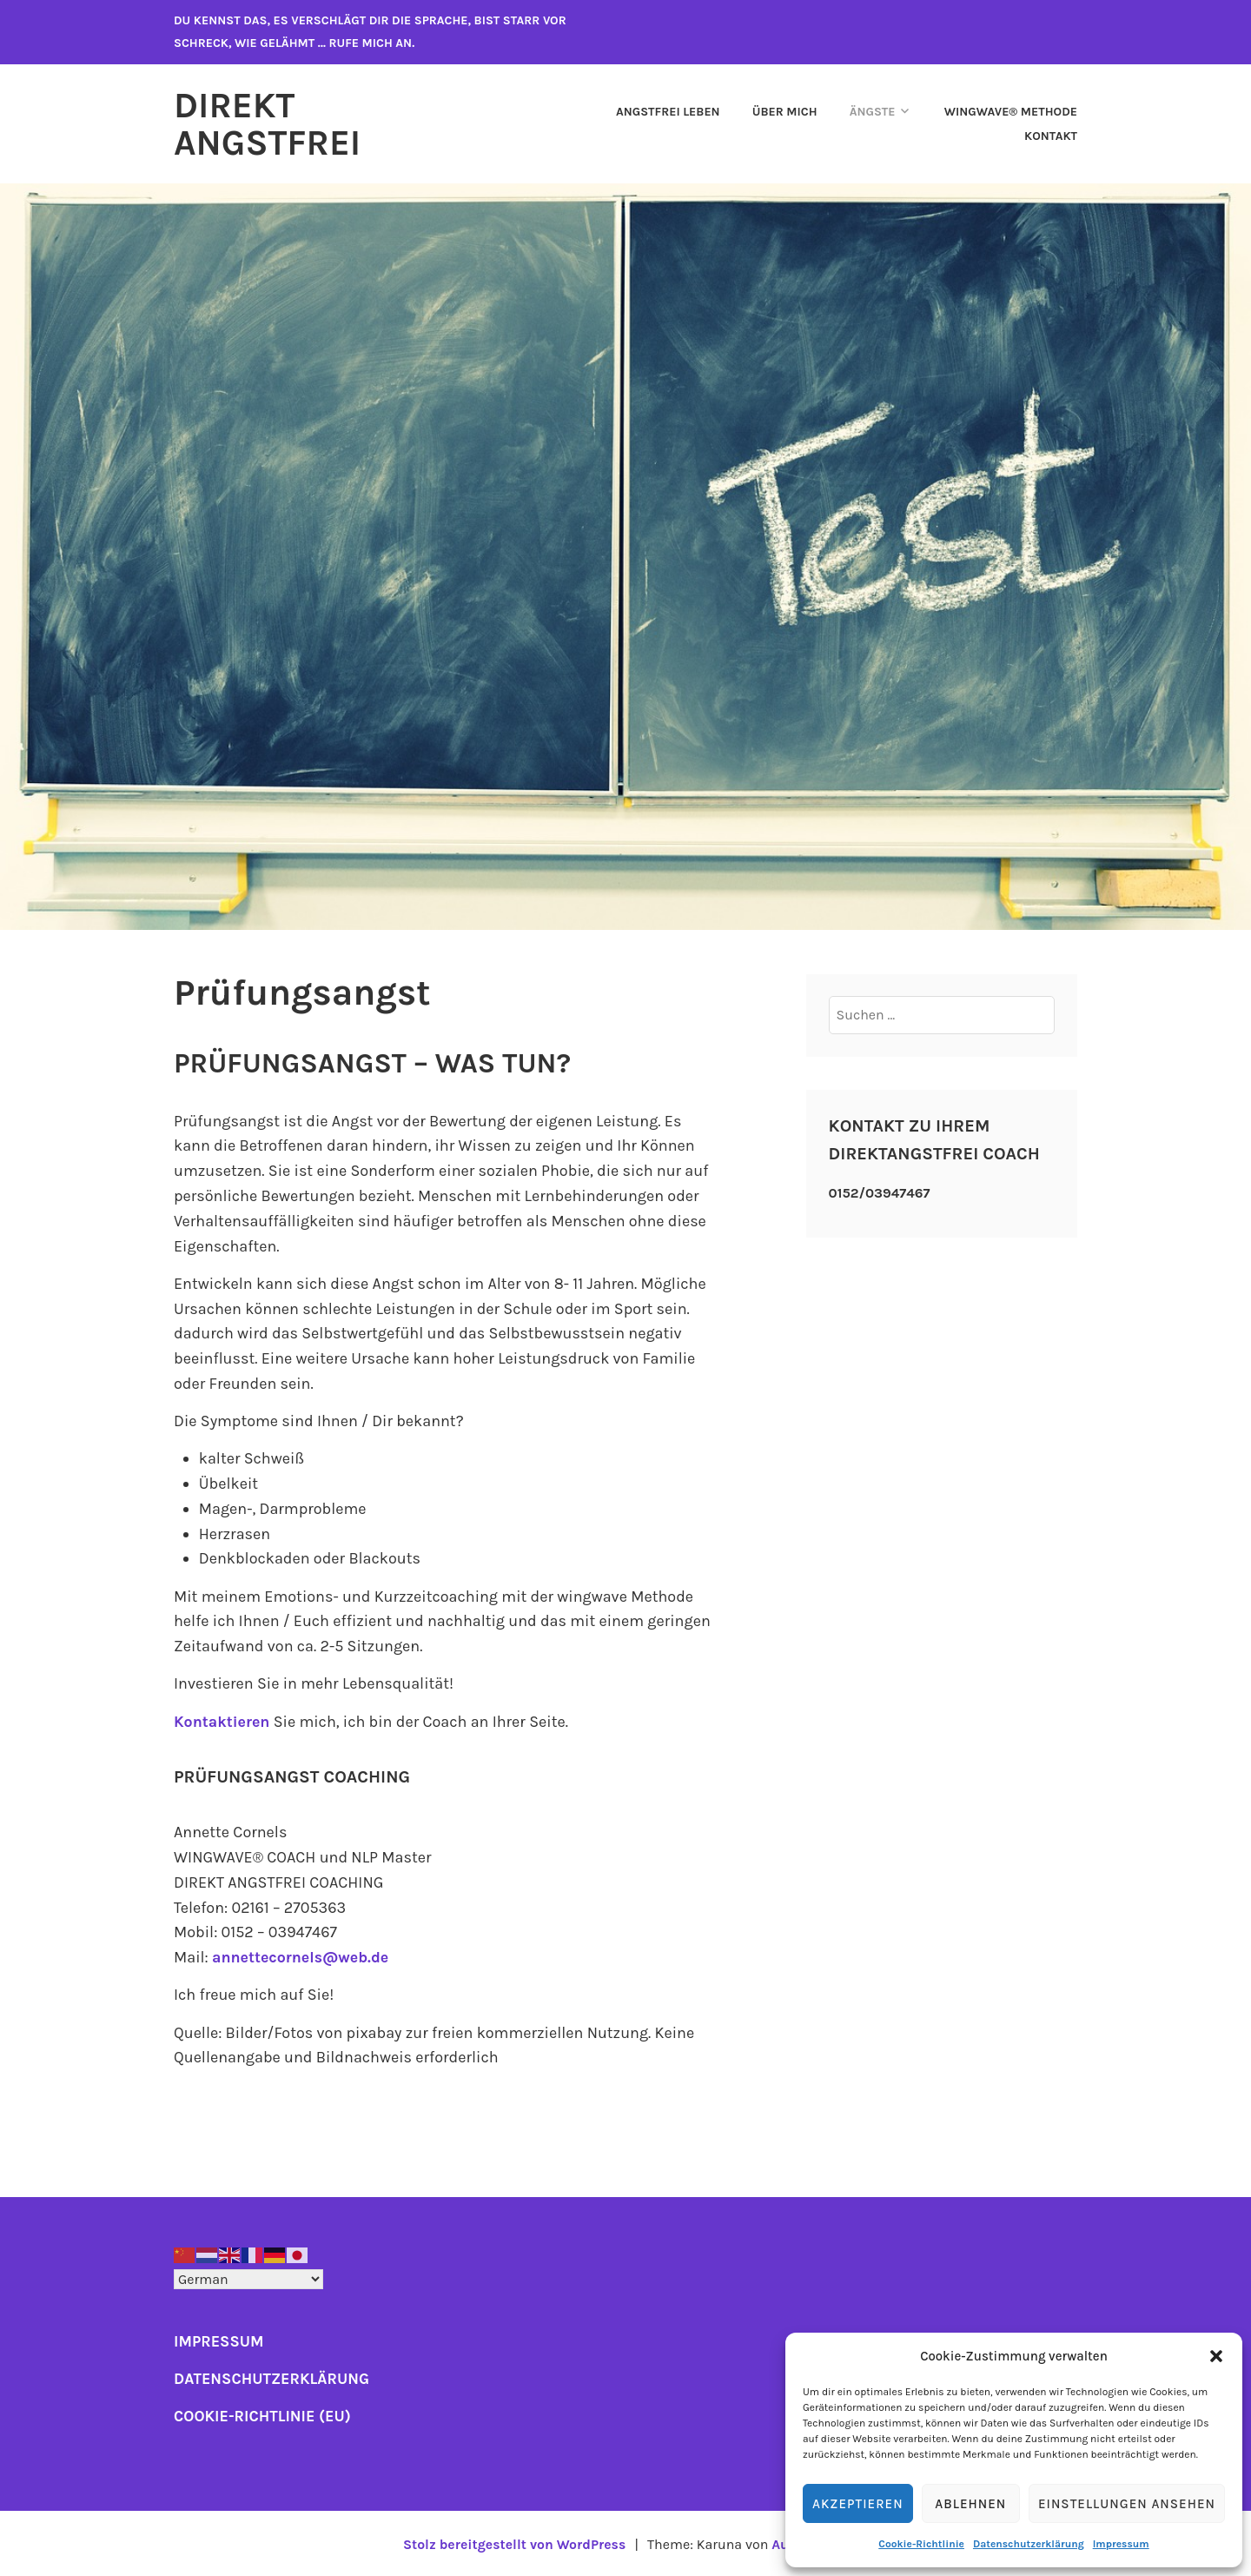 Image resolution: width=1251 pixels, height=2576 pixels. I want to click on COOKIE-RICHTLINIE (EU), so click(263, 2414).